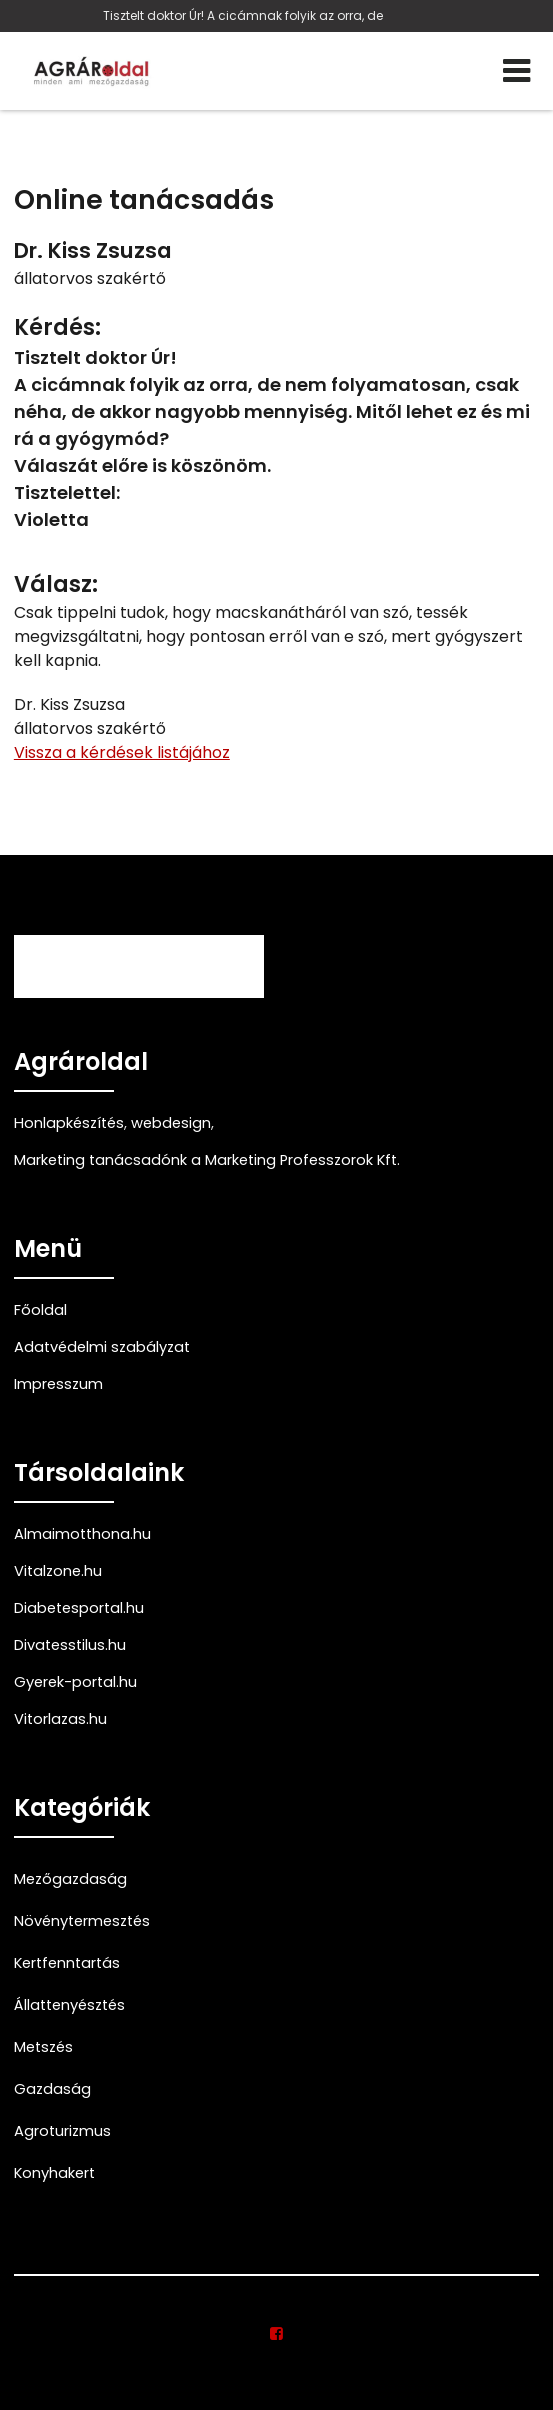  I want to click on Konyhakert, so click(54, 2173).